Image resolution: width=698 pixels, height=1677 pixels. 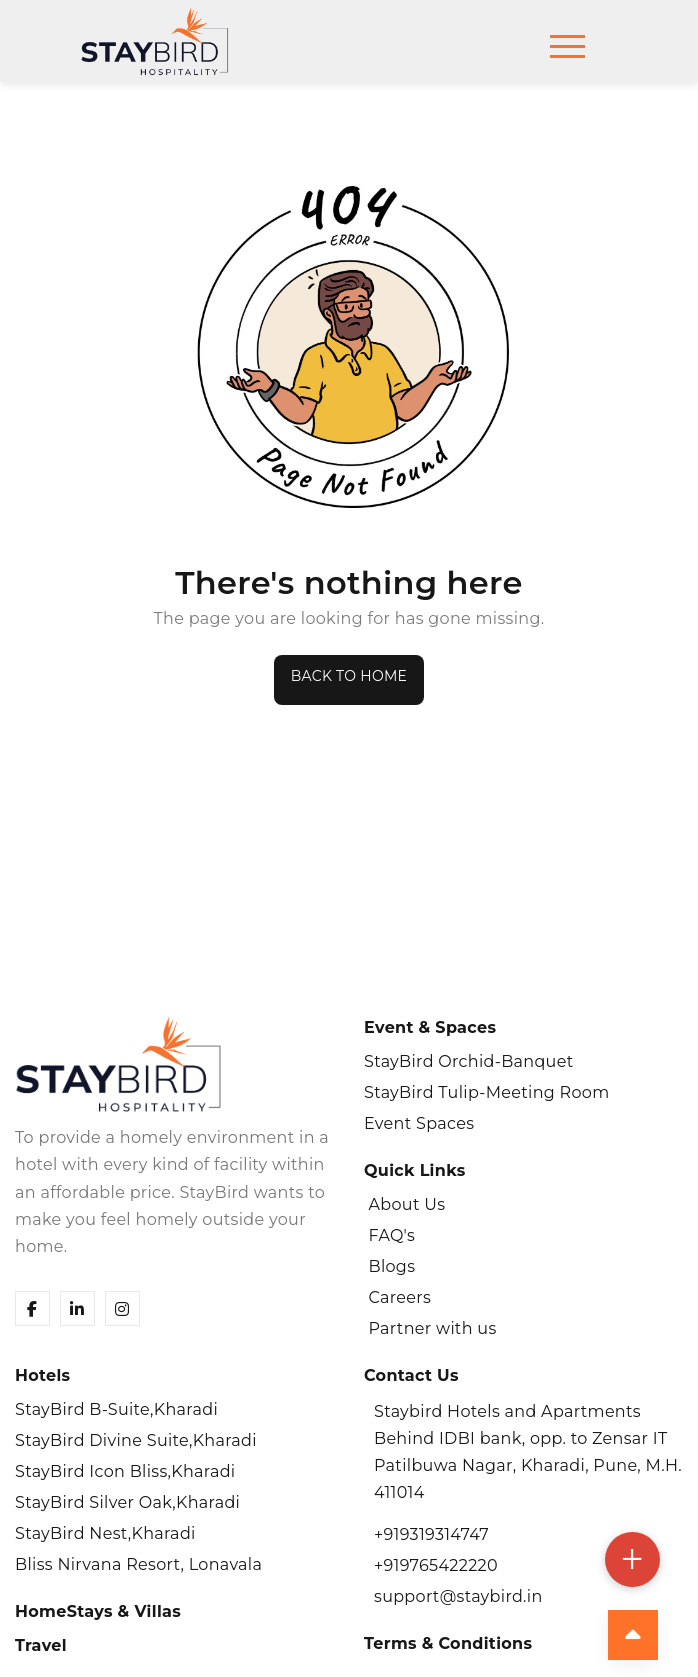 I want to click on Blogs, so click(x=389, y=1266).